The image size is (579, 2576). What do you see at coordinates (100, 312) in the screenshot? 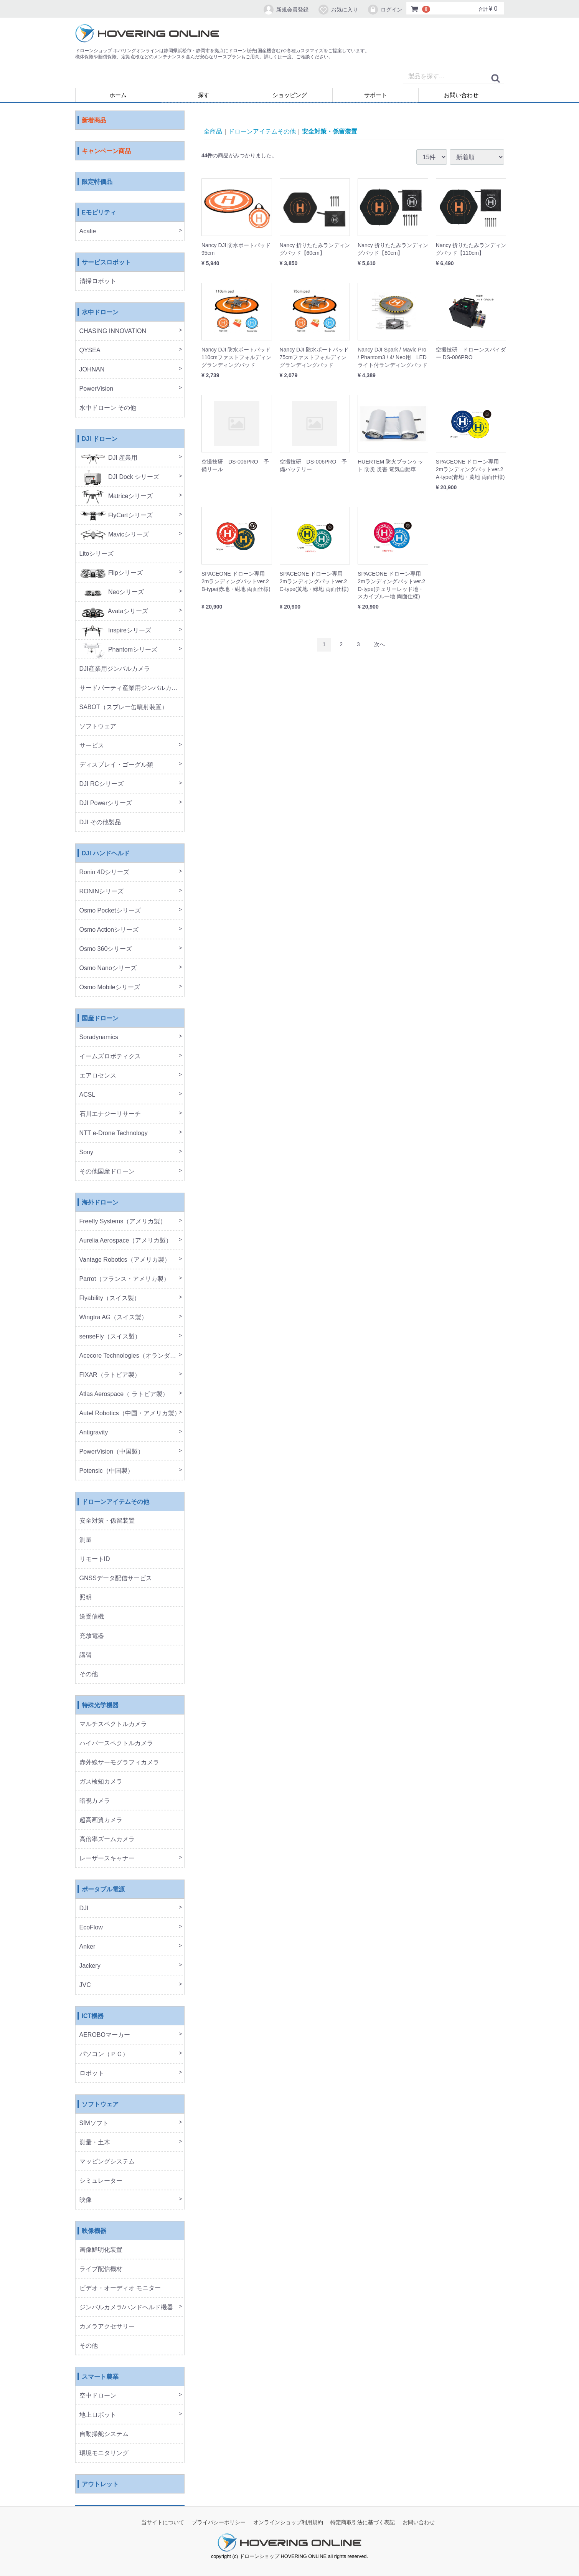
I see `水中ドローン` at bounding box center [100, 312].